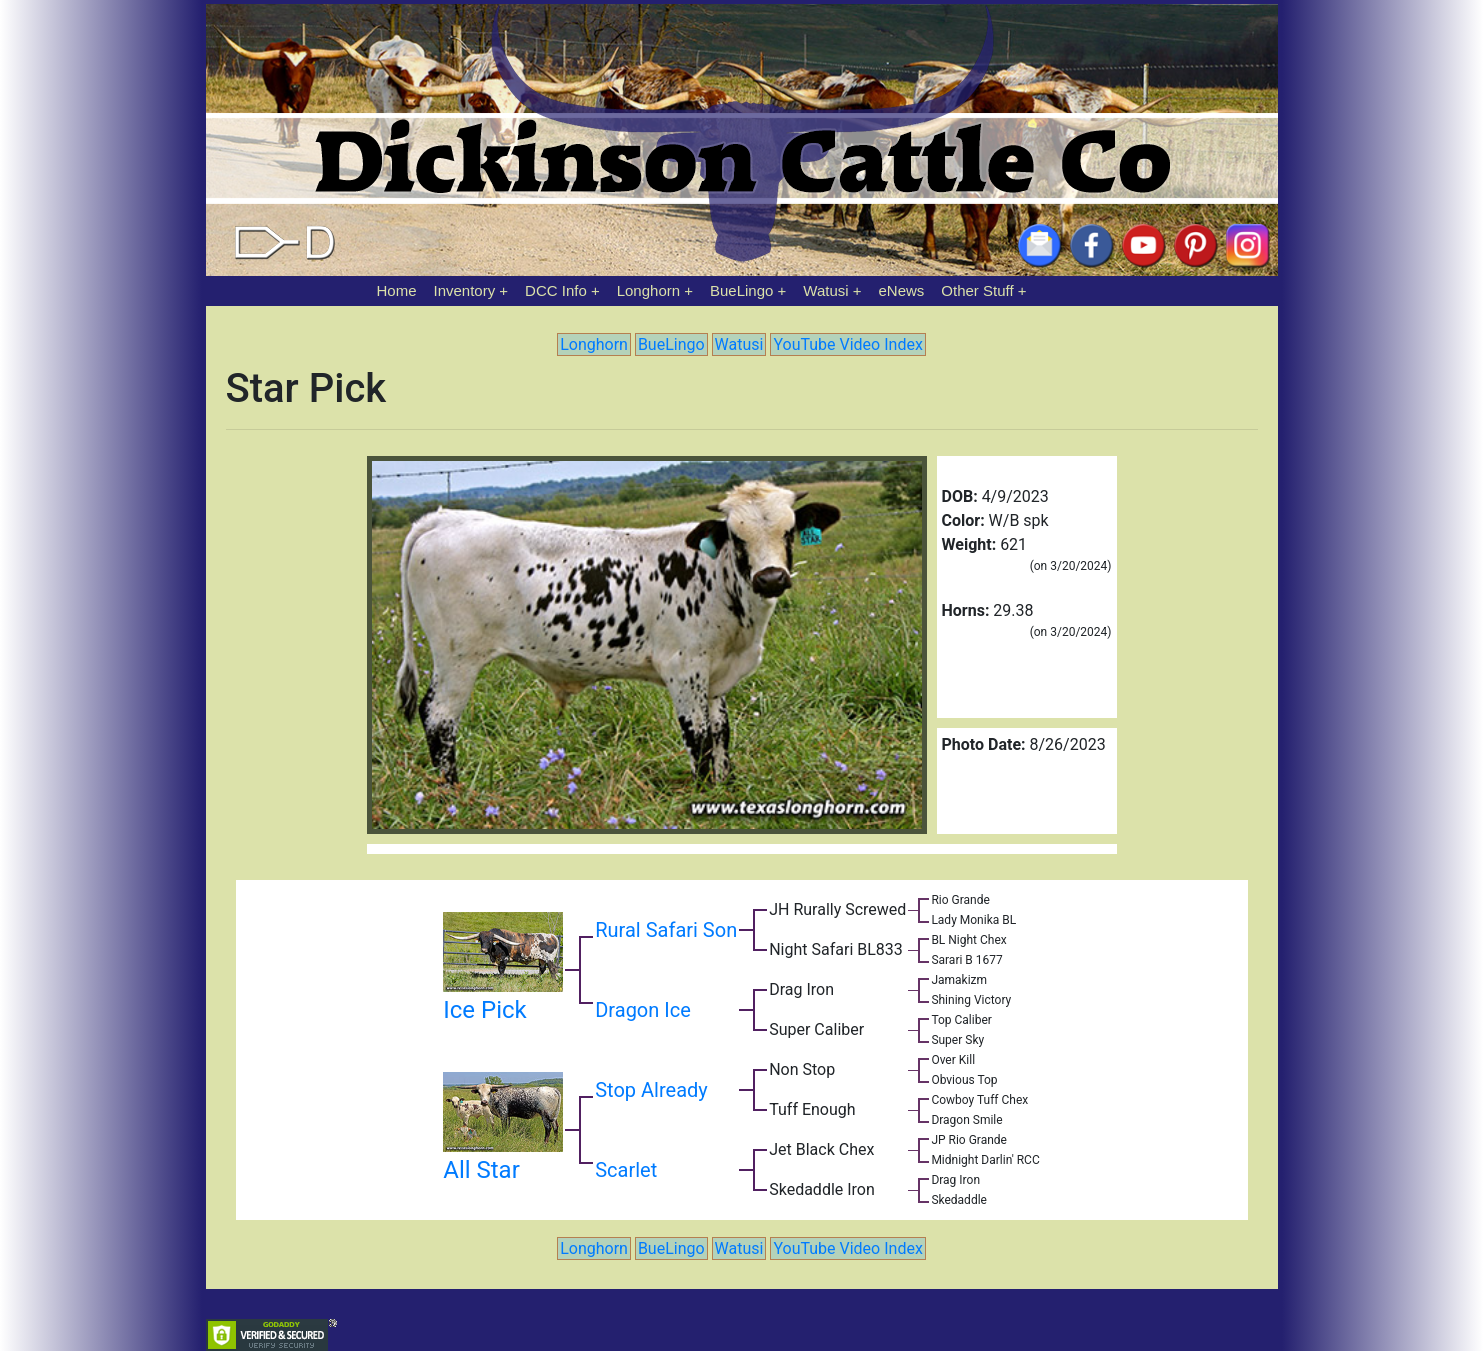 The height and width of the screenshot is (1351, 1483). Describe the element at coordinates (977, 290) in the screenshot. I see `Other Stuff` at that location.